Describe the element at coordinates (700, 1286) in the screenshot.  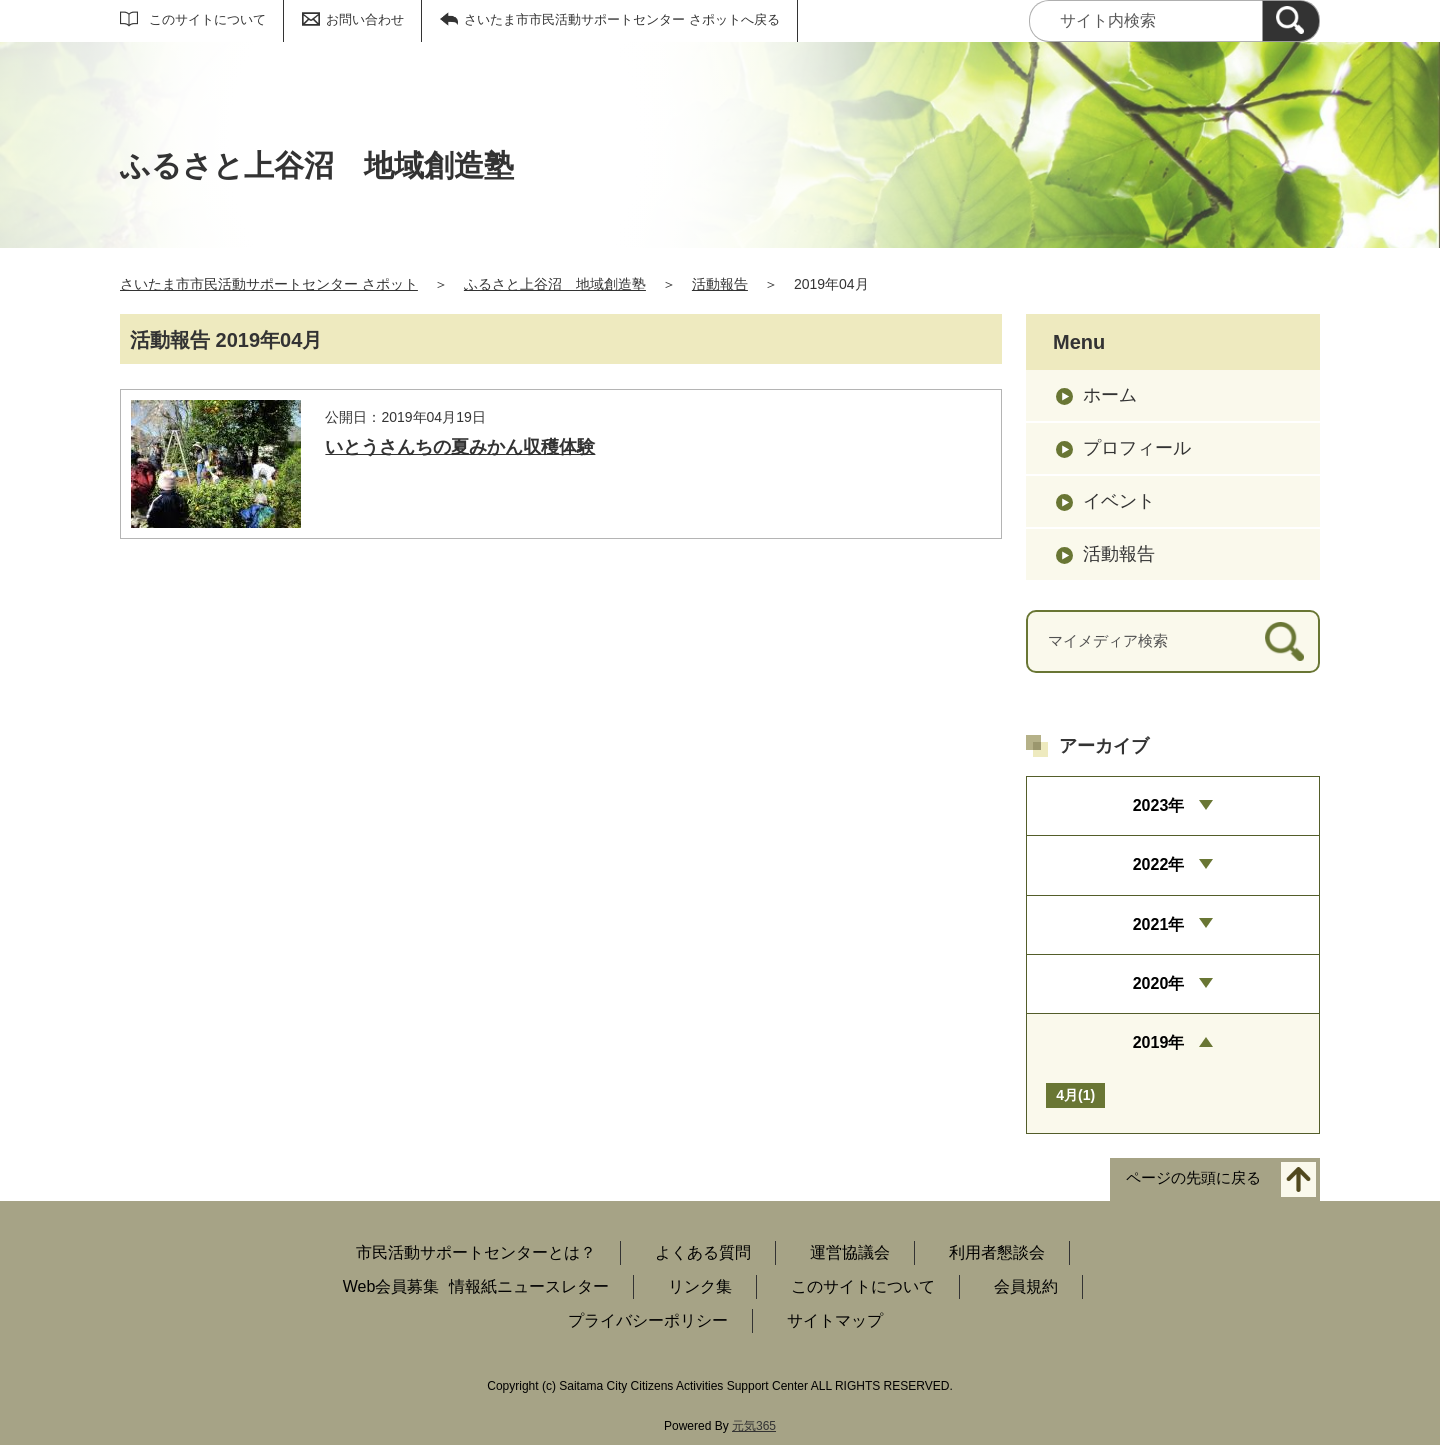
I see `リンク集` at that location.